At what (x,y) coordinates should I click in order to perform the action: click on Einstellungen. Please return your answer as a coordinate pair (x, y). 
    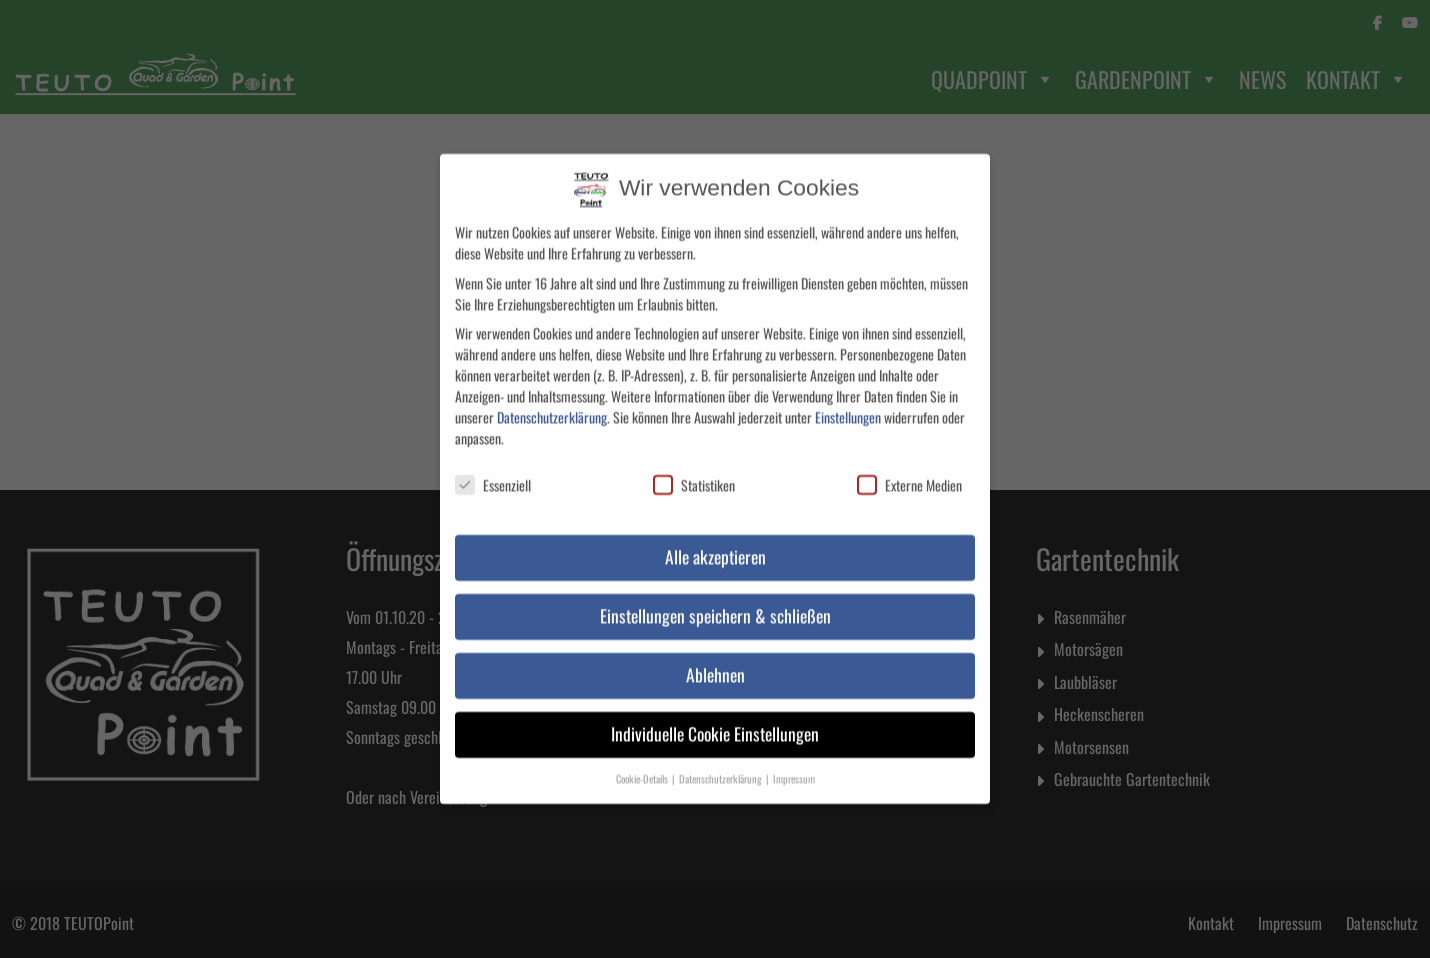
    Looking at the image, I should click on (848, 398).